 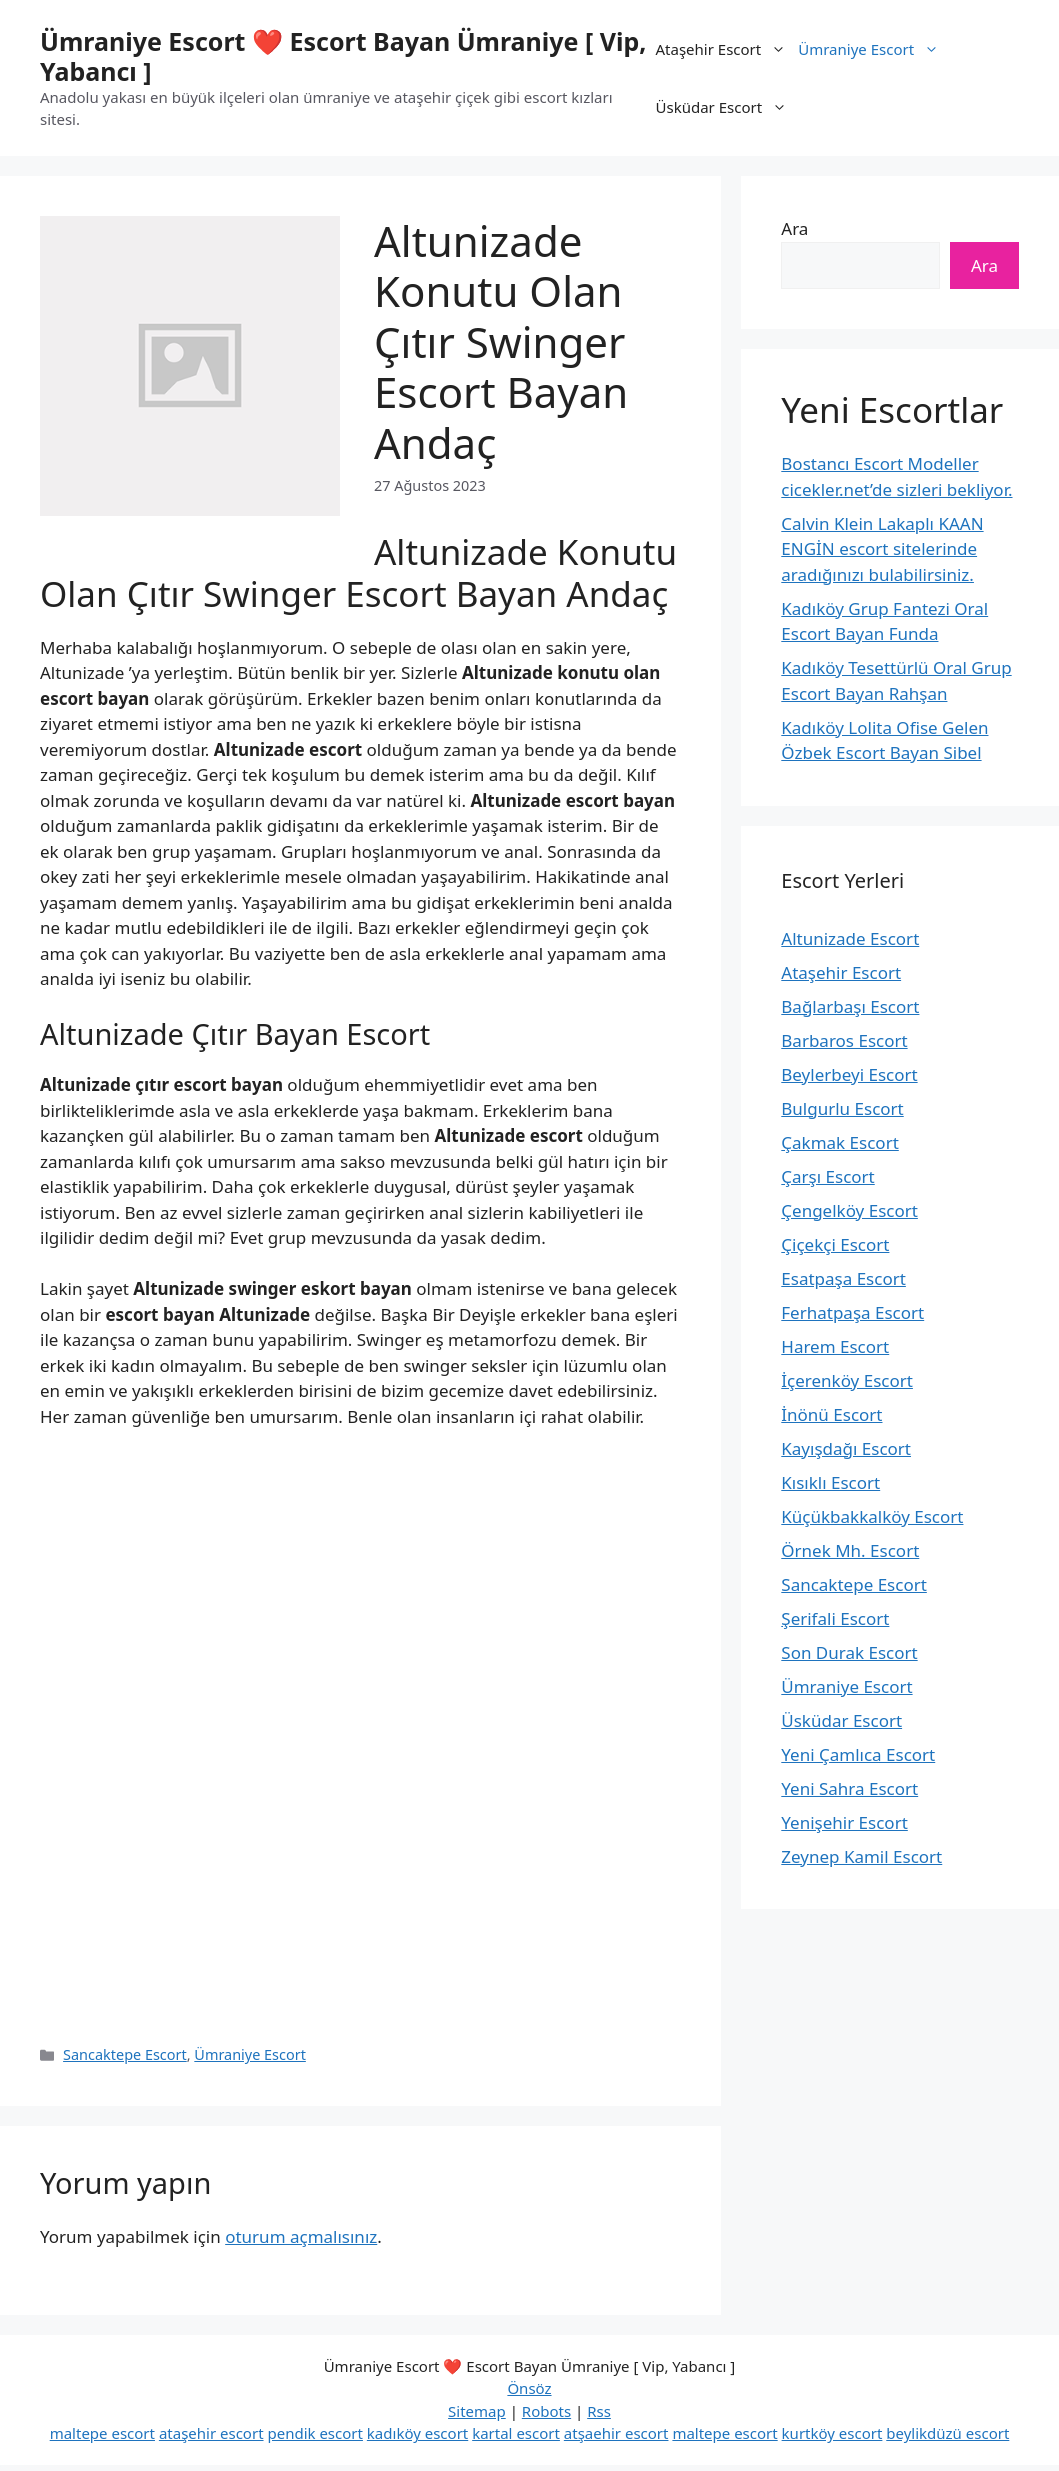 What do you see at coordinates (871, 49) in the screenshot?
I see `Ümraniye Escort` at bounding box center [871, 49].